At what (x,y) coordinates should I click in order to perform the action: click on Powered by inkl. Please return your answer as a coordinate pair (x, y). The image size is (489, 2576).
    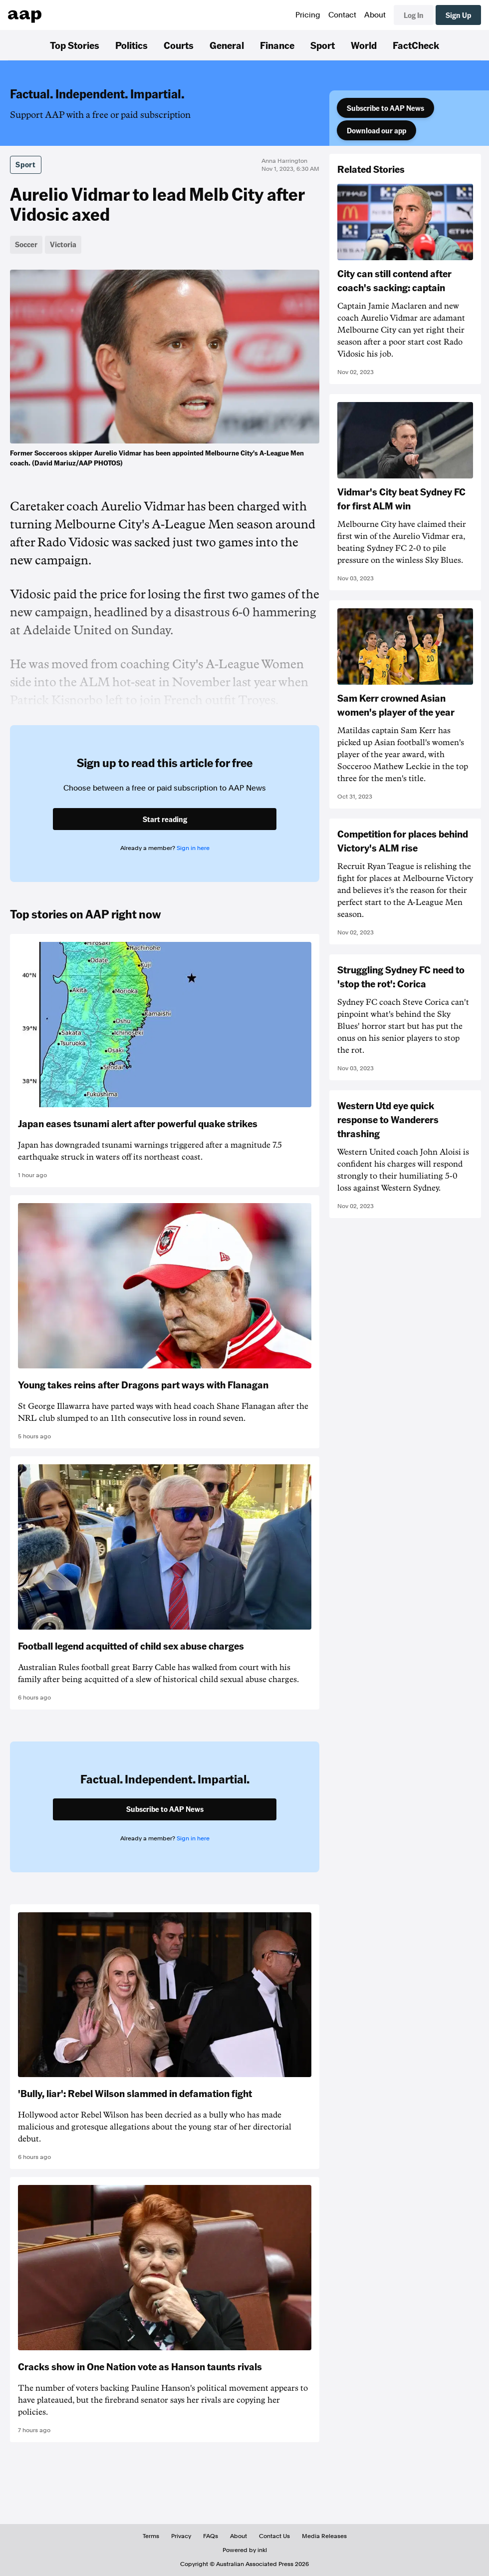
    Looking at the image, I should click on (245, 2550).